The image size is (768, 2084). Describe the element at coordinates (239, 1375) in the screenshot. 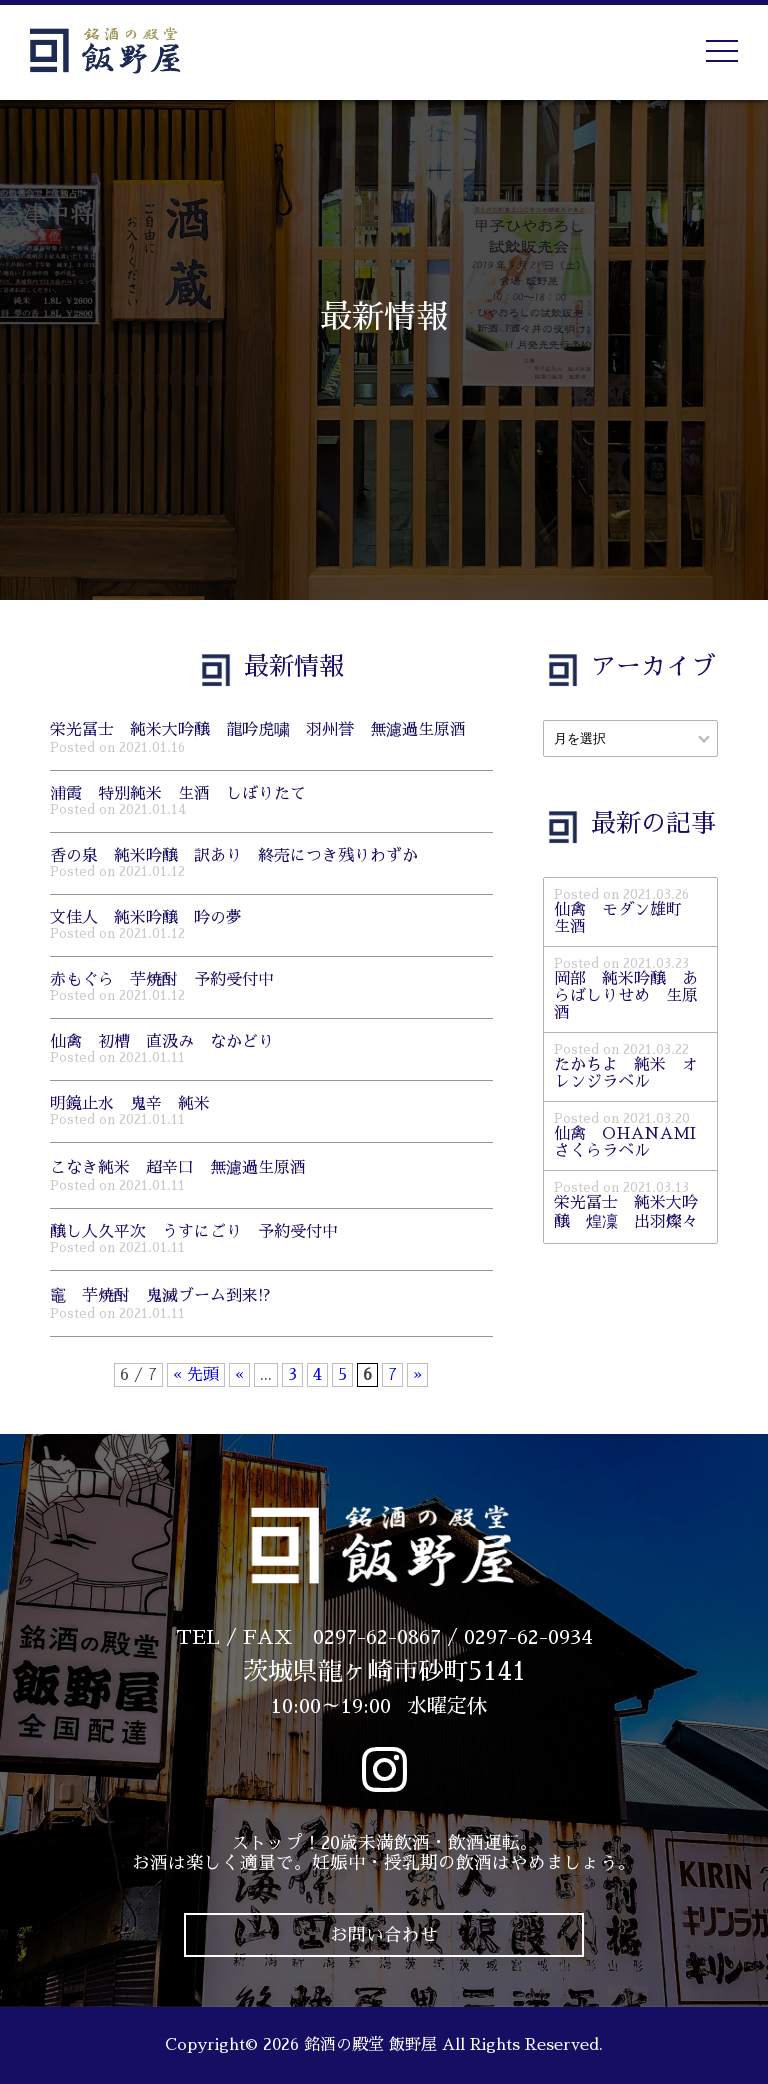

I see `« [前のページ]` at that location.